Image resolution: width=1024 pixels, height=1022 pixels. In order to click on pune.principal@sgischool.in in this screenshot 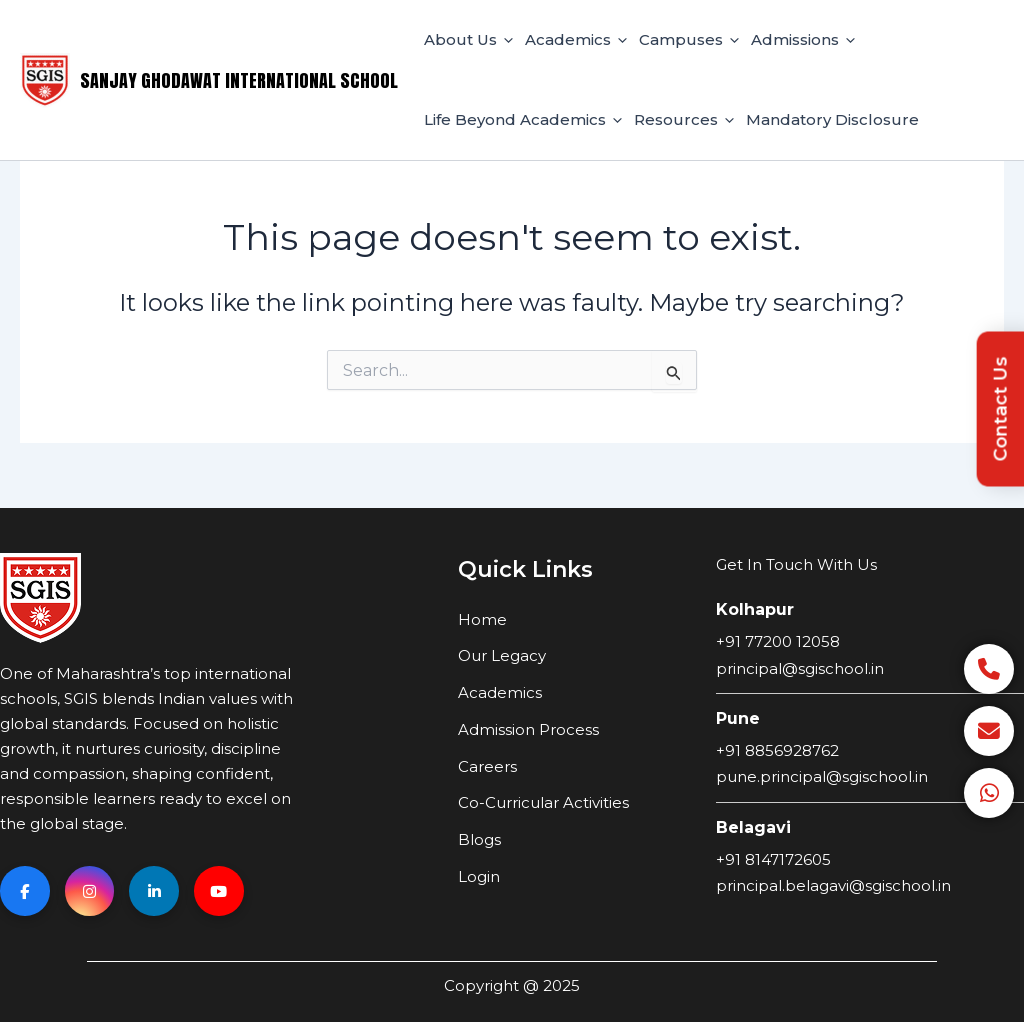, I will do `click(822, 776)`.